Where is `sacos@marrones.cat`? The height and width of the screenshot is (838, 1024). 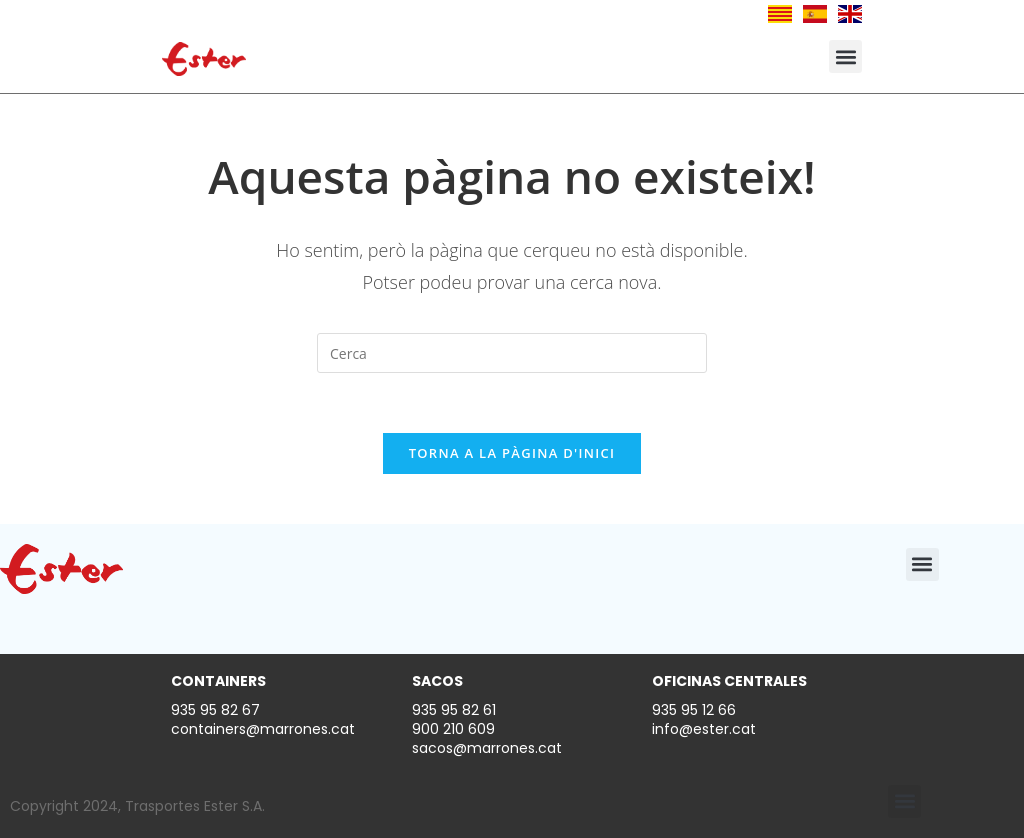 sacos@marrones.cat is located at coordinates (487, 748).